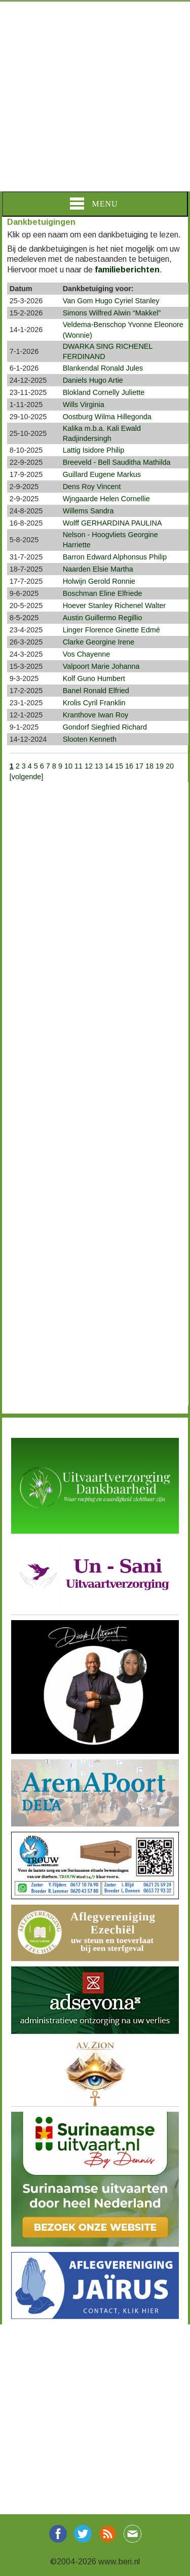  I want to click on Valpoort Marie Johanna, so click(101, 666).